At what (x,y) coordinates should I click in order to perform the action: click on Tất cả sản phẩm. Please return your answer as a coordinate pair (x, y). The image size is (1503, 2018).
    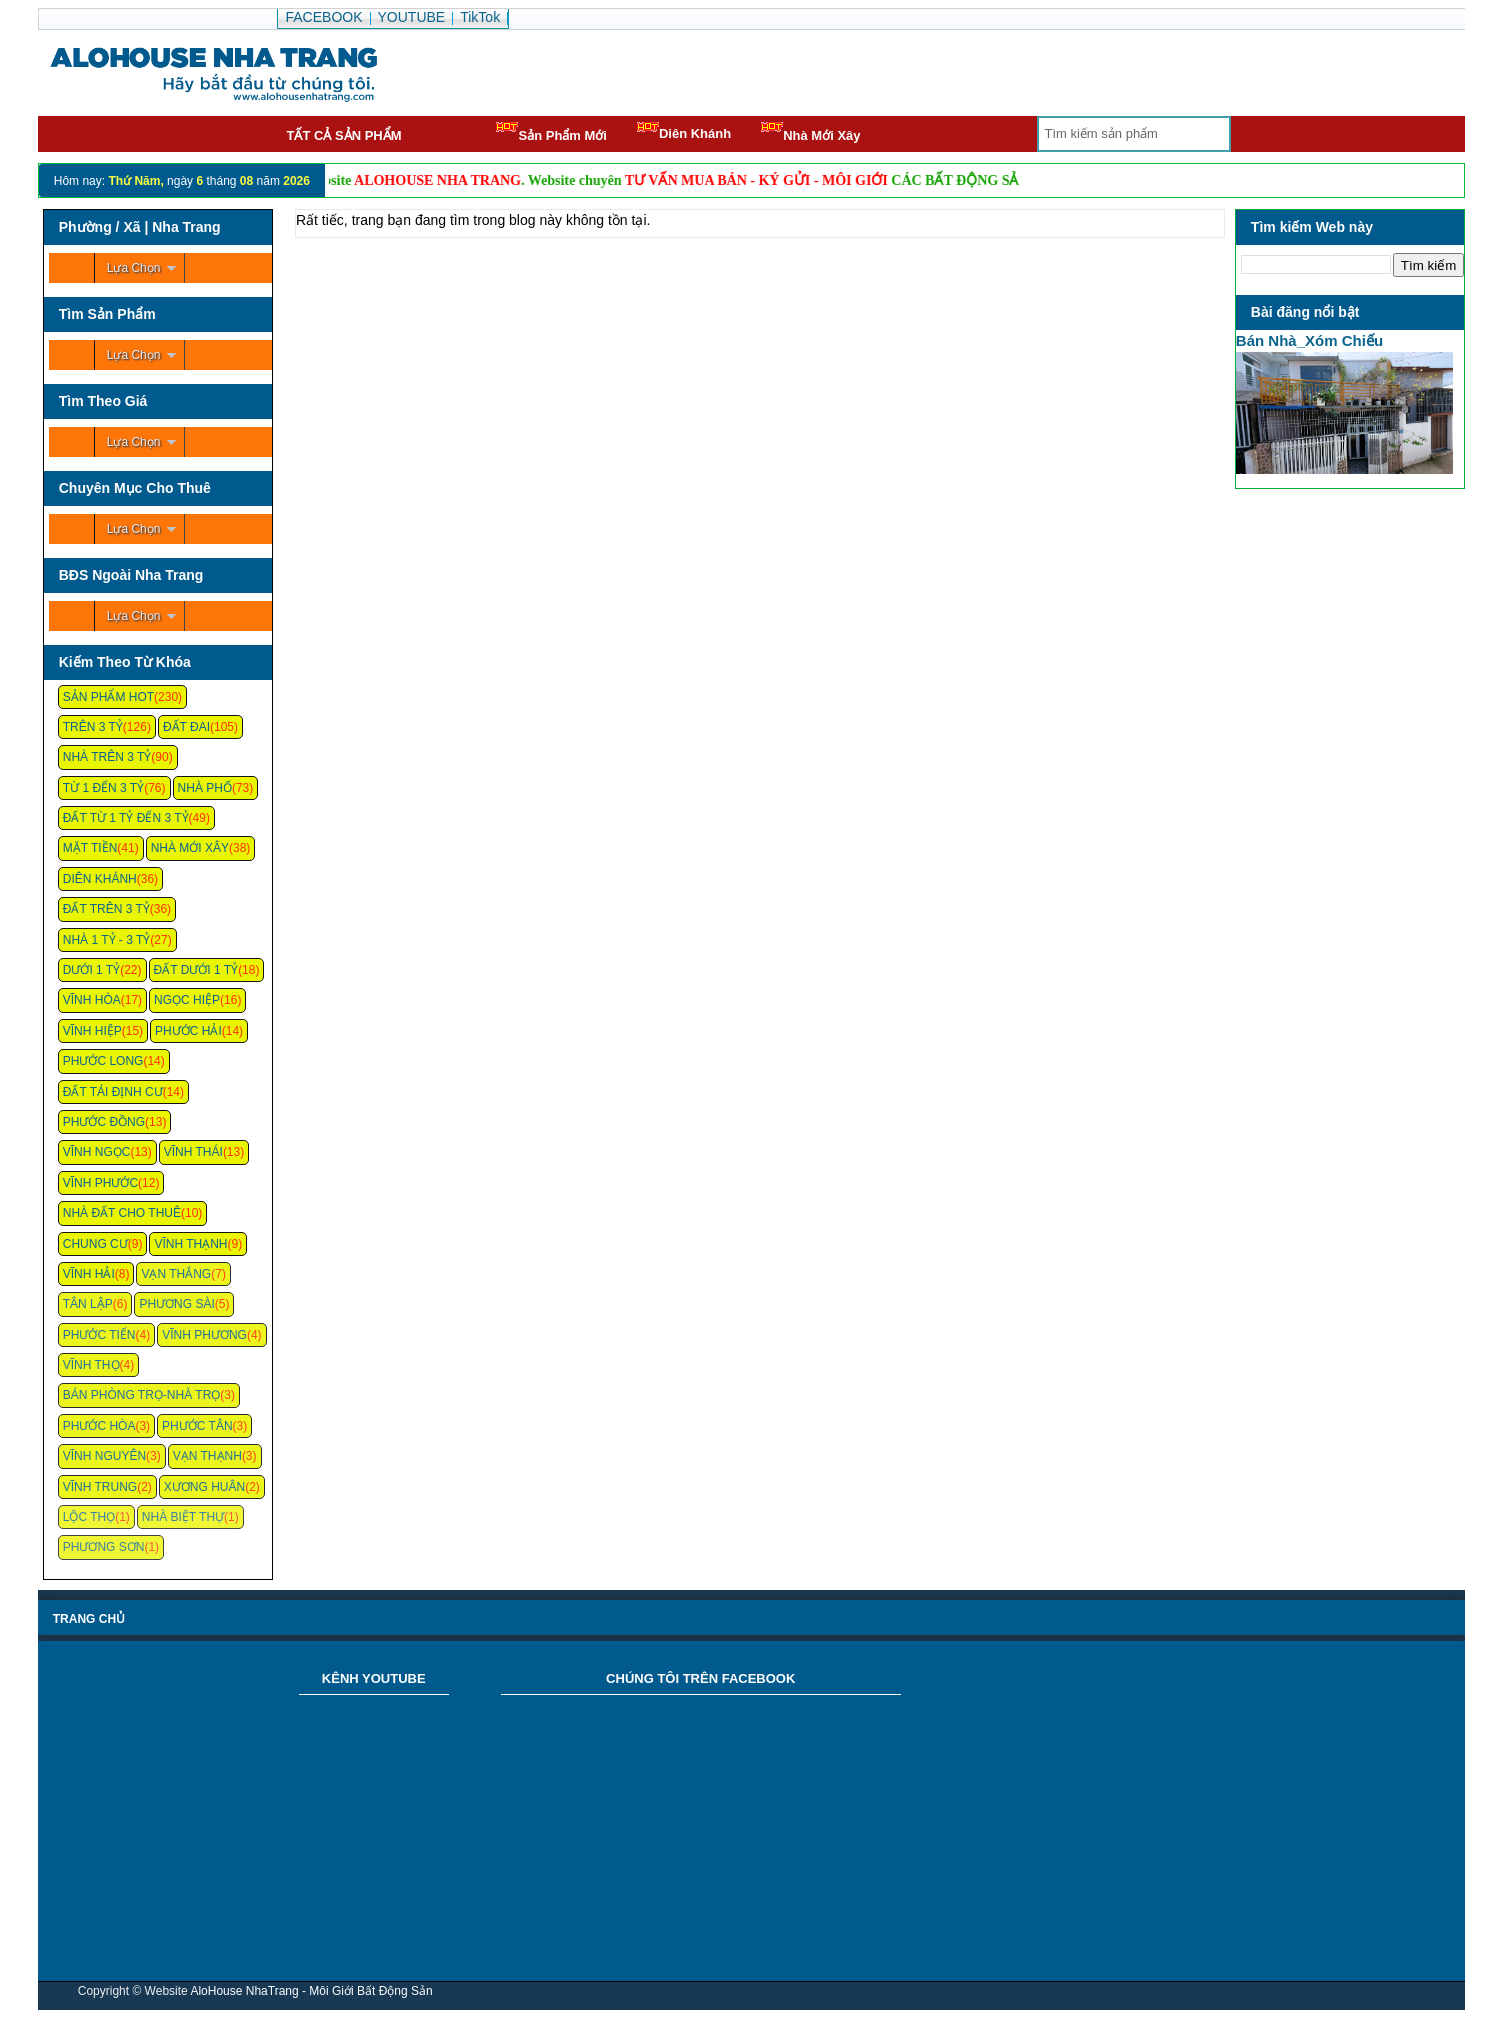
    Looking at the image, I should click on (343, 135).